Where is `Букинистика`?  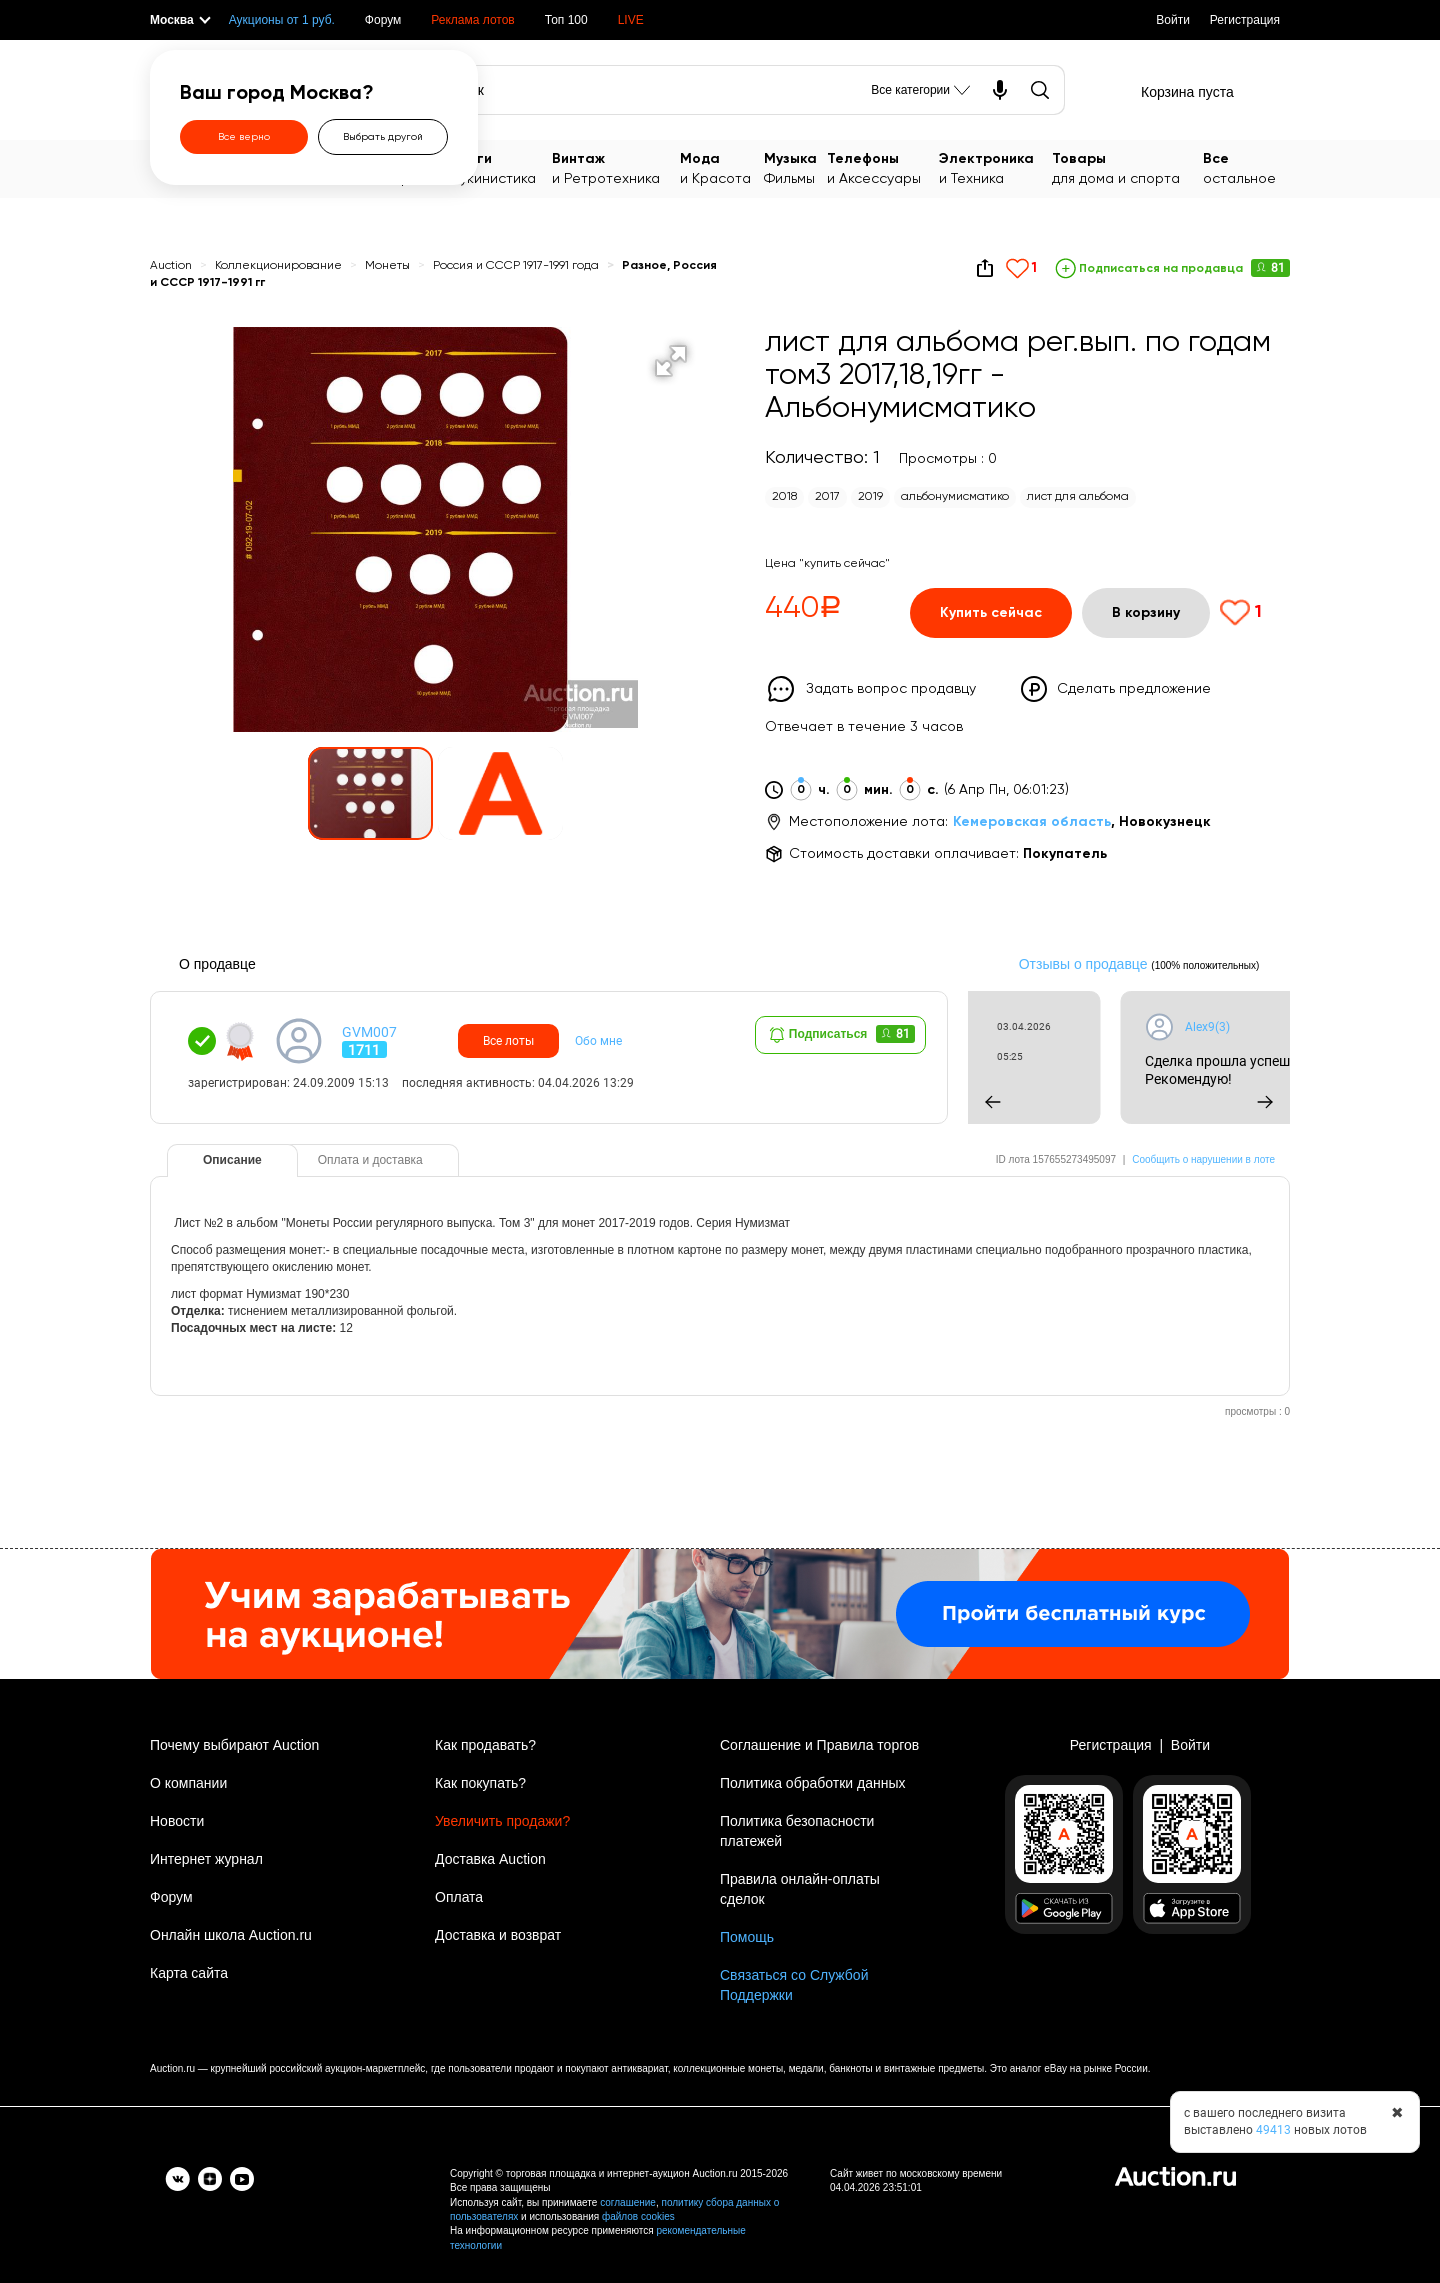
Букинистика is located at coordinates (502, 167).